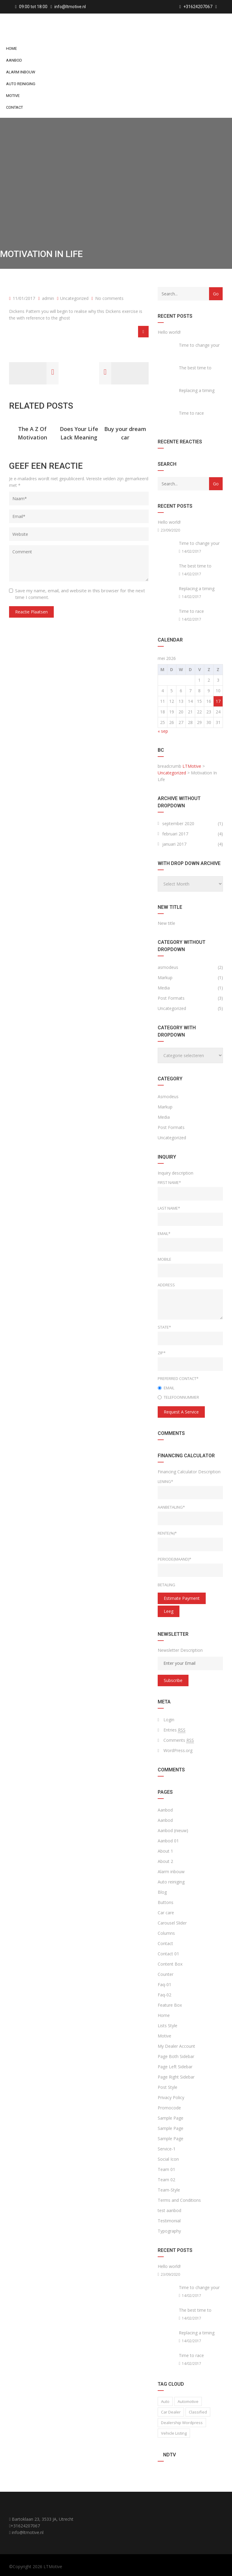  I want to click on Betaling, so click(166, 1584).